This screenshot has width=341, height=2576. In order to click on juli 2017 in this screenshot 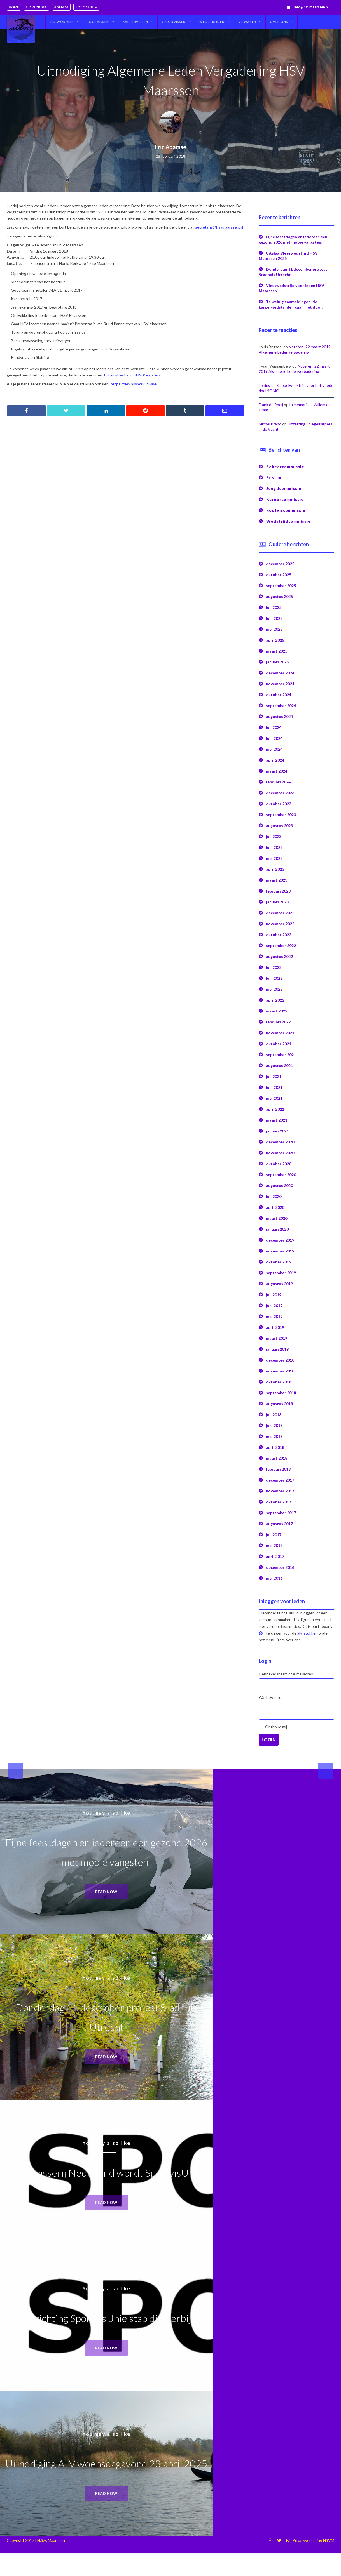, I will do `click(273, 1534)`.